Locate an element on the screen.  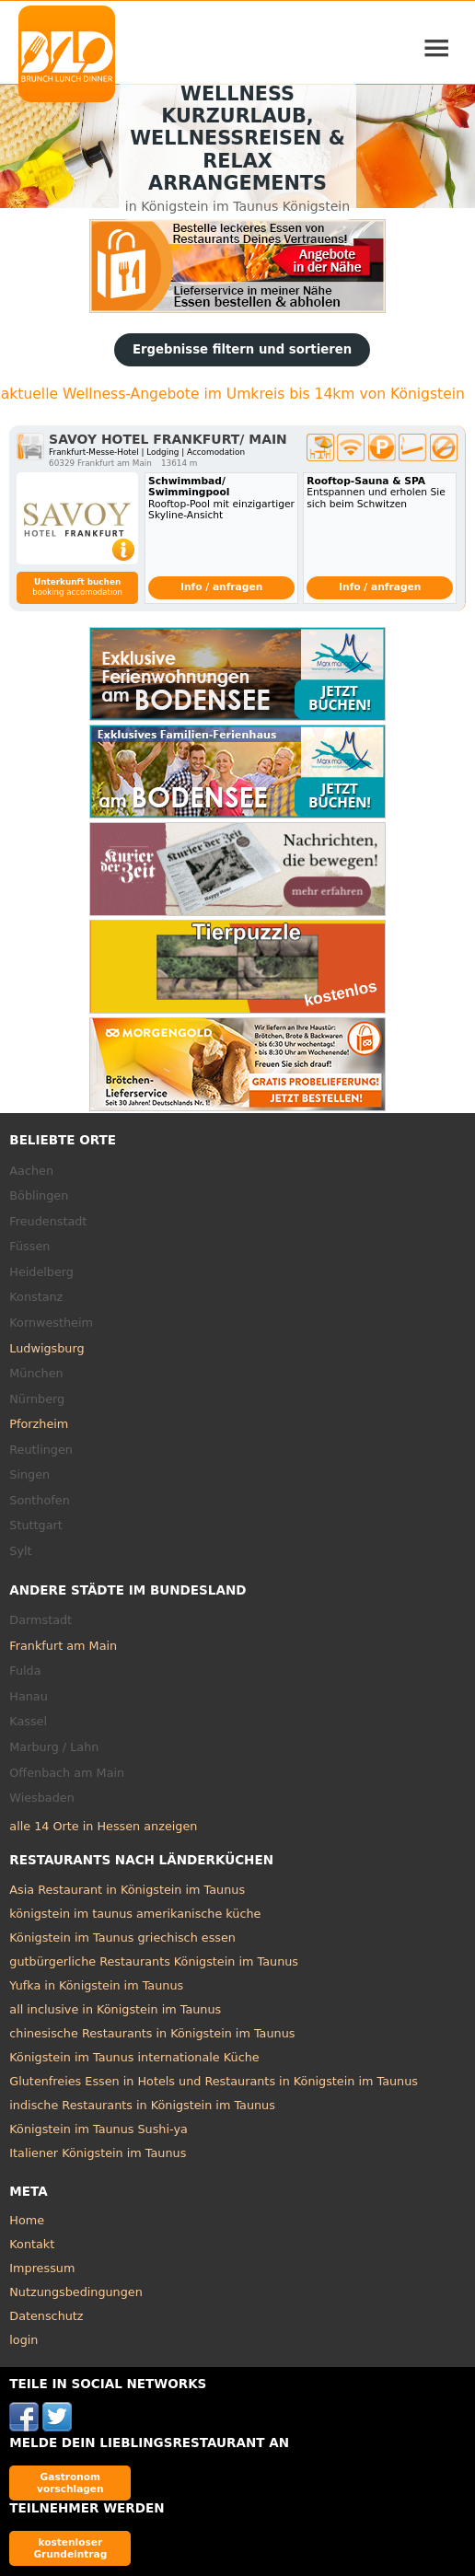
Kontakt is located at coordinates (31, 2244).